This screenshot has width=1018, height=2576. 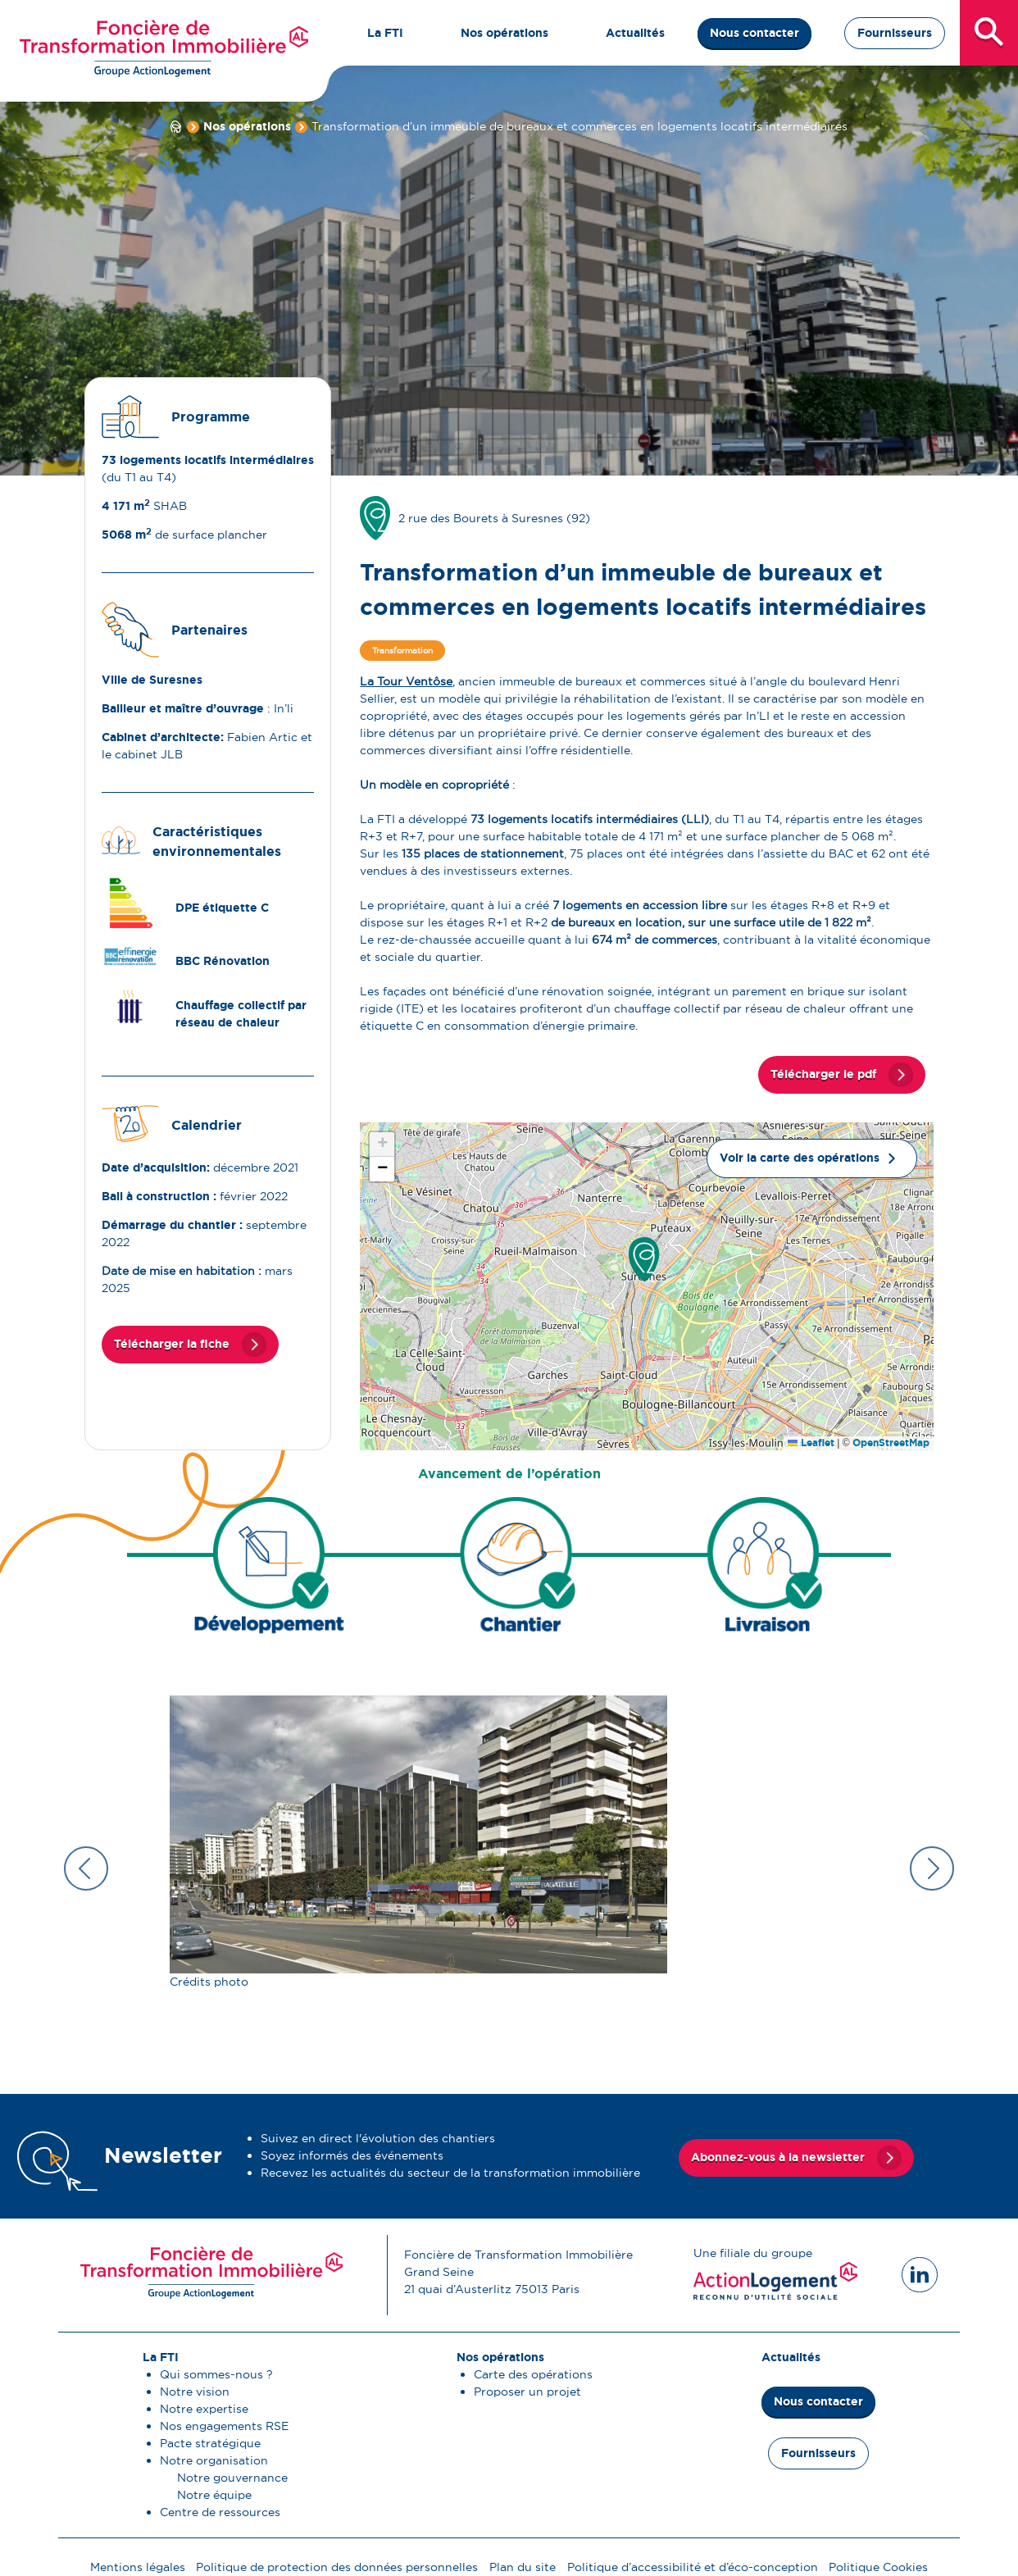 What do you see at coordinates (522, 2567) in the screenshot?
I see `Plan du site` at bounding box center [522, 2567].